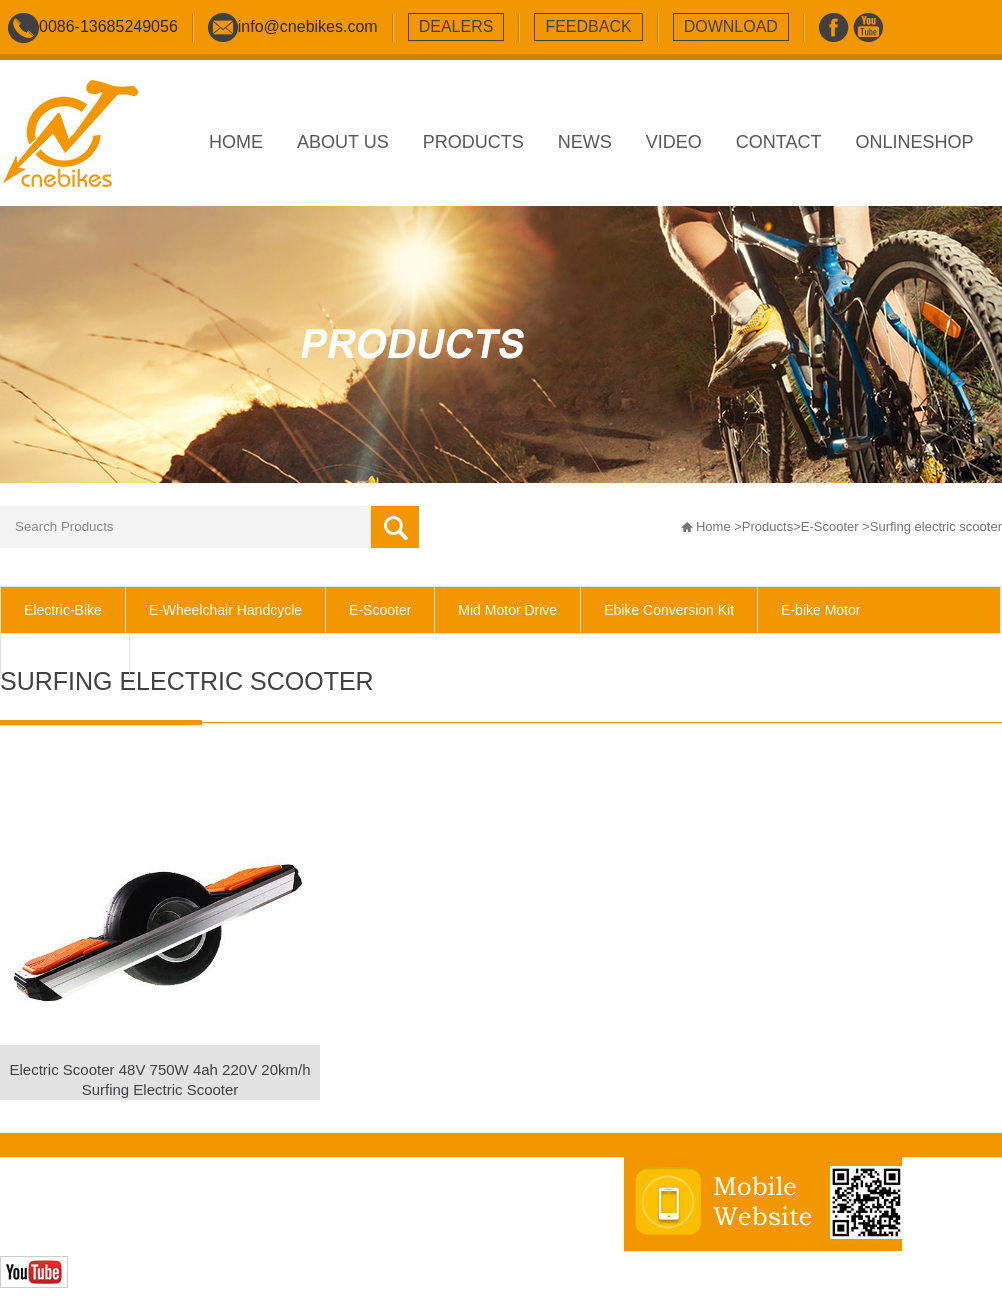 The image size is (1002, 1311). I want to click on Home, so click(713, 526).